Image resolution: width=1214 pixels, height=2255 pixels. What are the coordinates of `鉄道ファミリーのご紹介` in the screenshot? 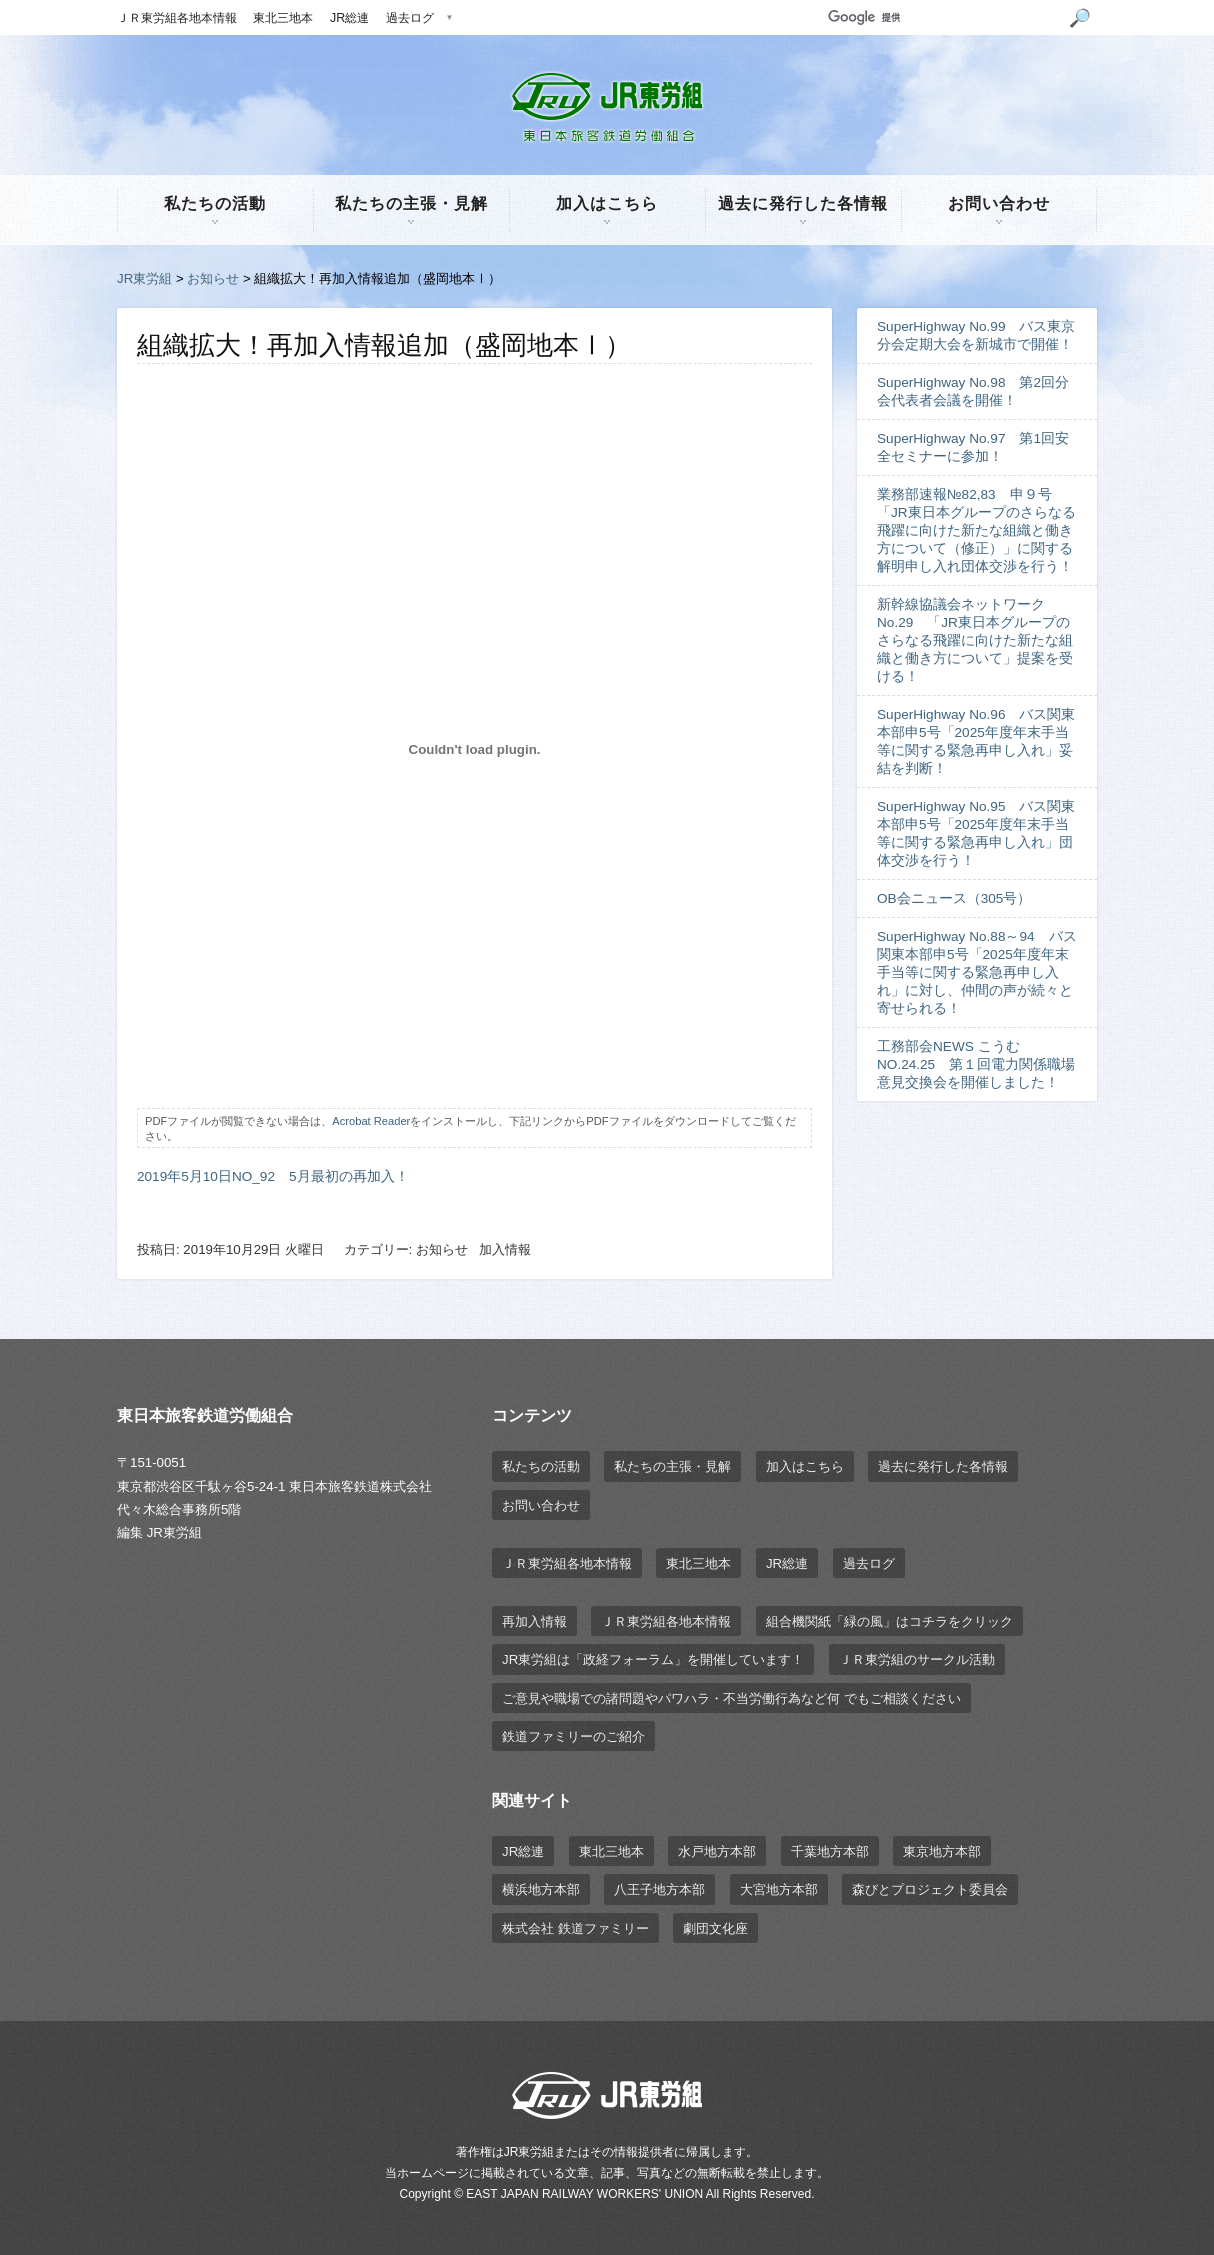 It's located at (573, 1736).